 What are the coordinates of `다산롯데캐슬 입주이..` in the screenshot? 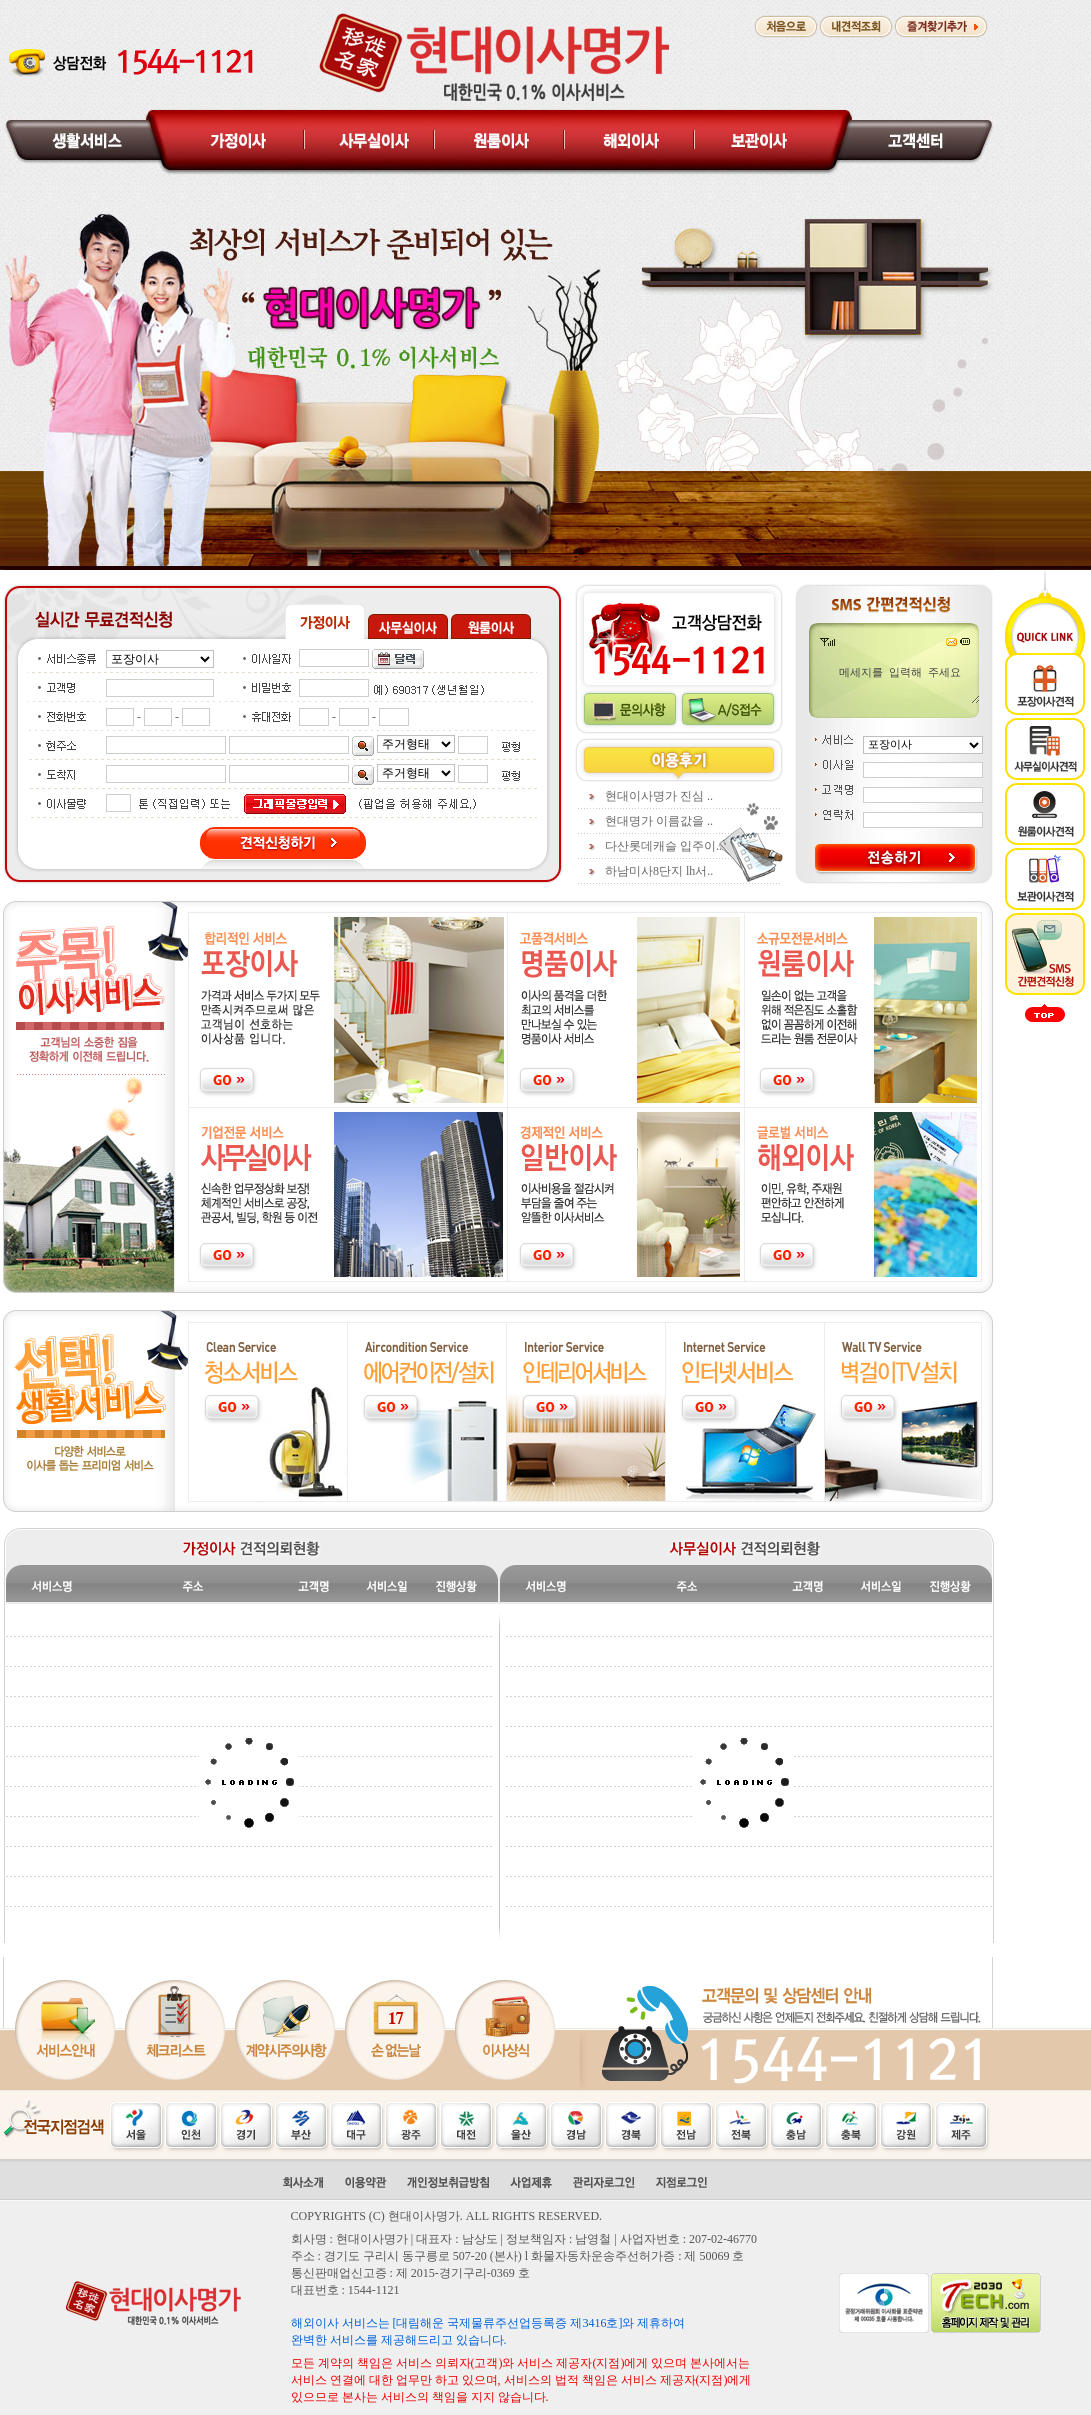 It's located at (663, 846).